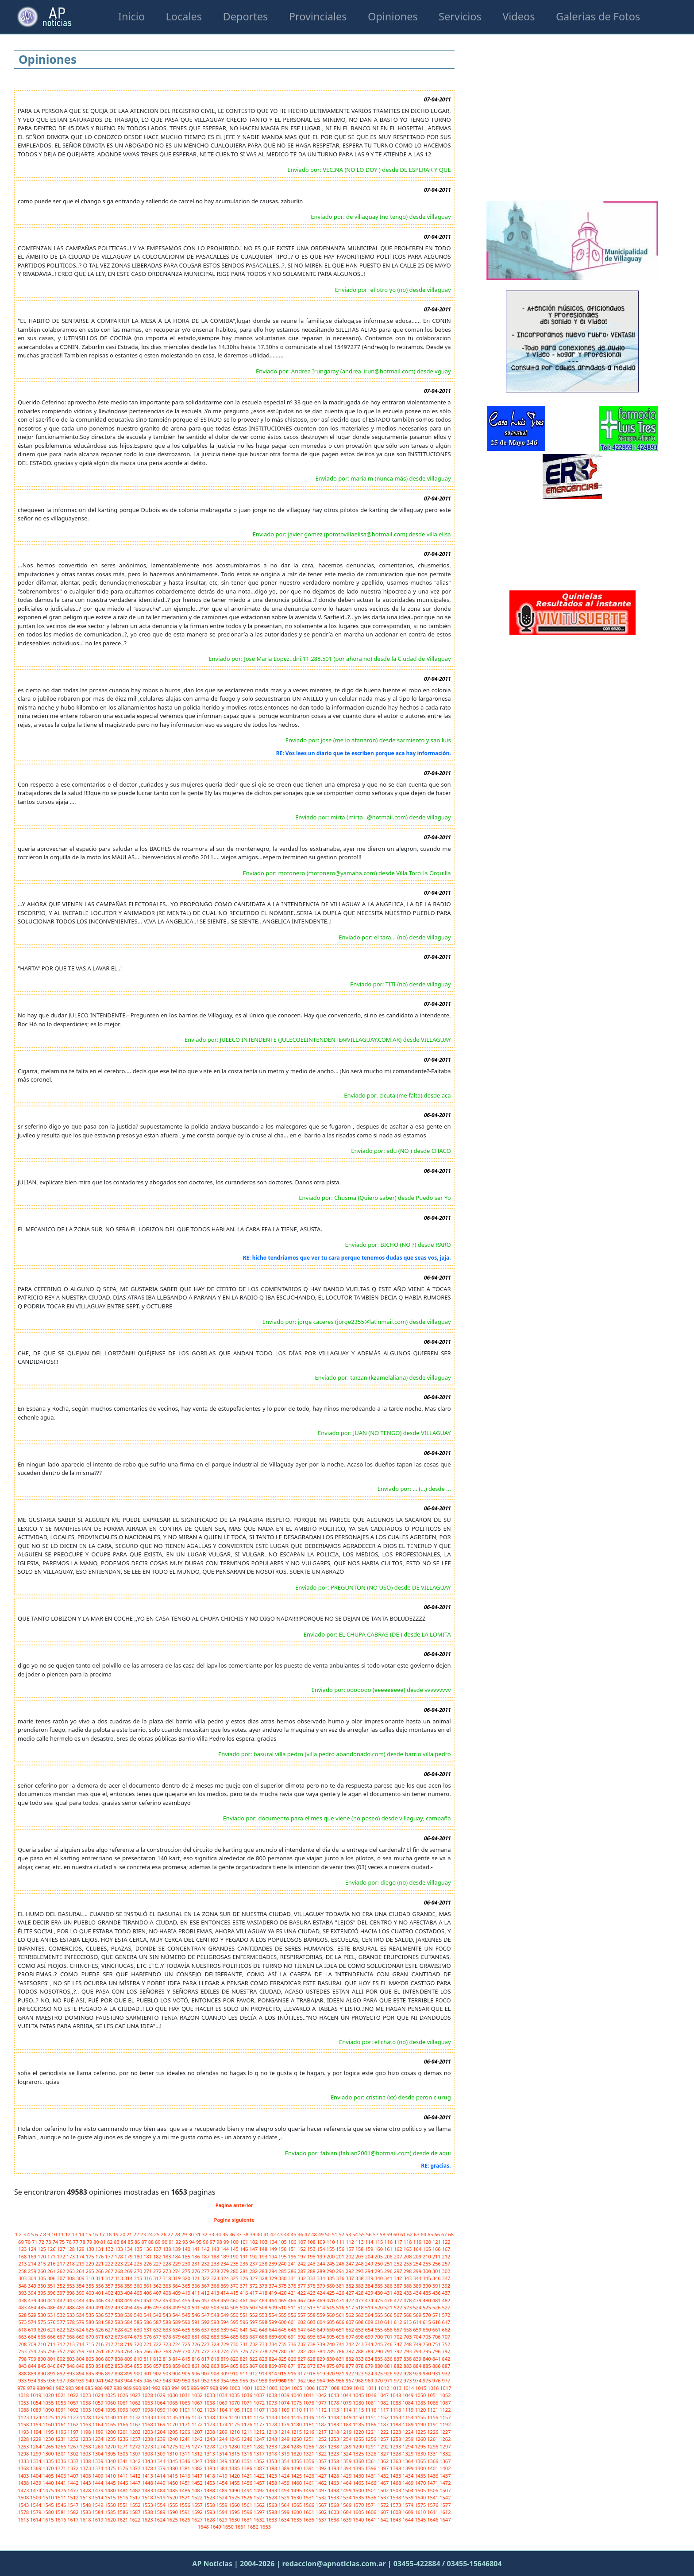 The image size is (694, 2576). Describe the element at coordinates (23, 2373) in the screenshot. I see `888` at that location.